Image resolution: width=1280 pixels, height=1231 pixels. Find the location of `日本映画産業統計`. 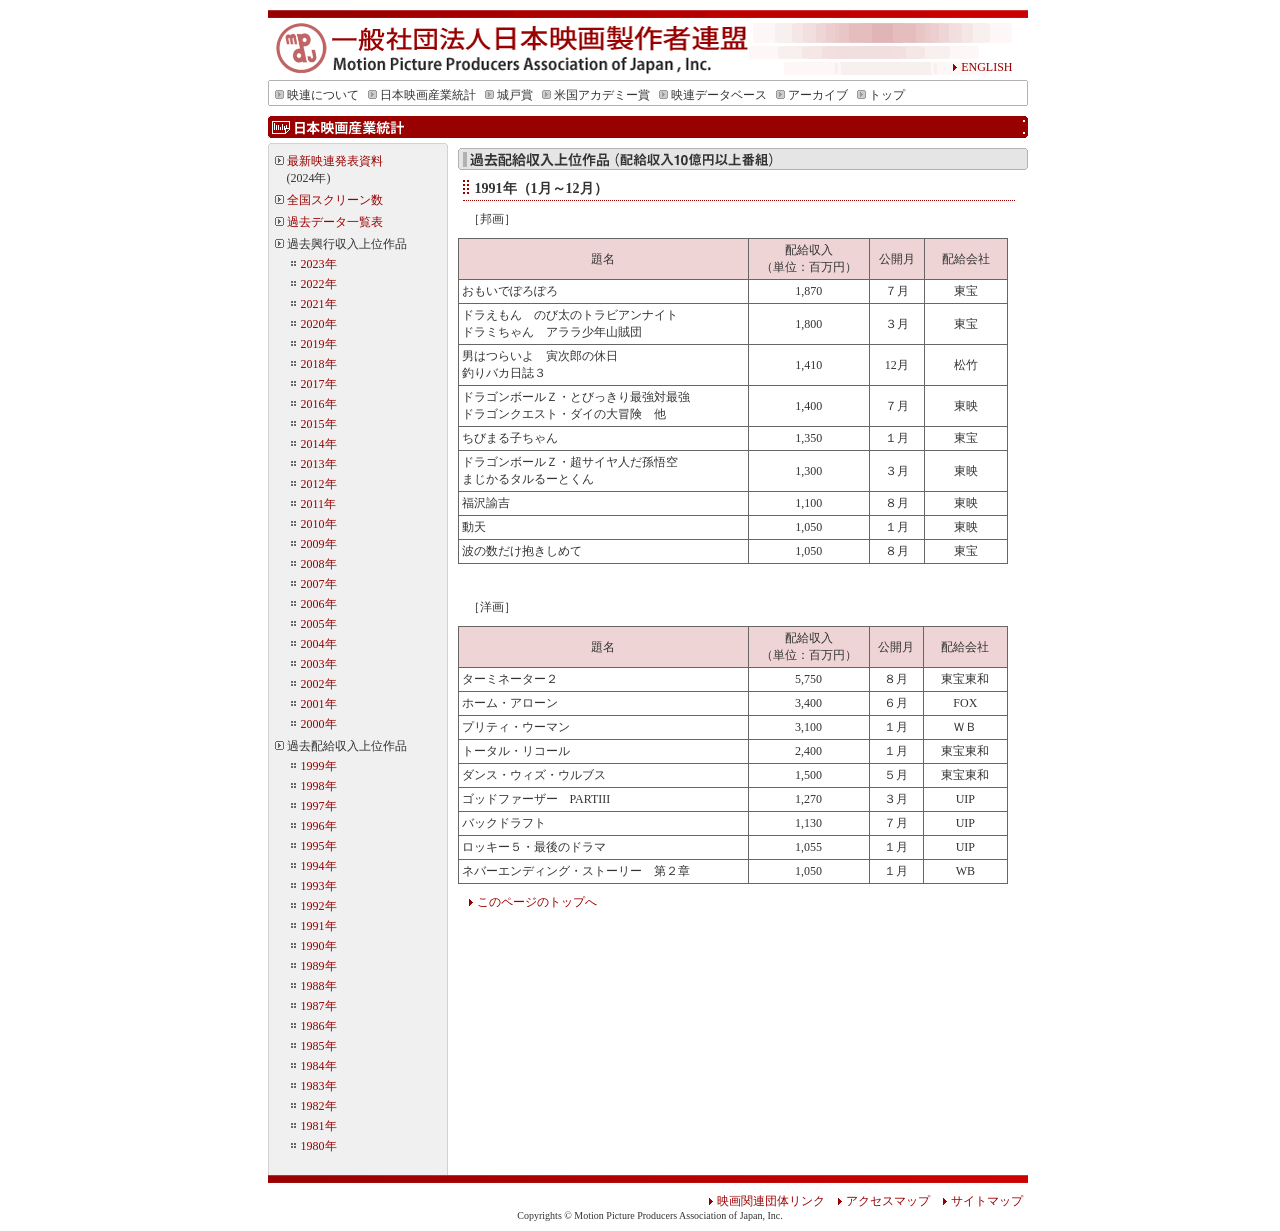

日本映画産業統計 is located at coordinates (422, 95).